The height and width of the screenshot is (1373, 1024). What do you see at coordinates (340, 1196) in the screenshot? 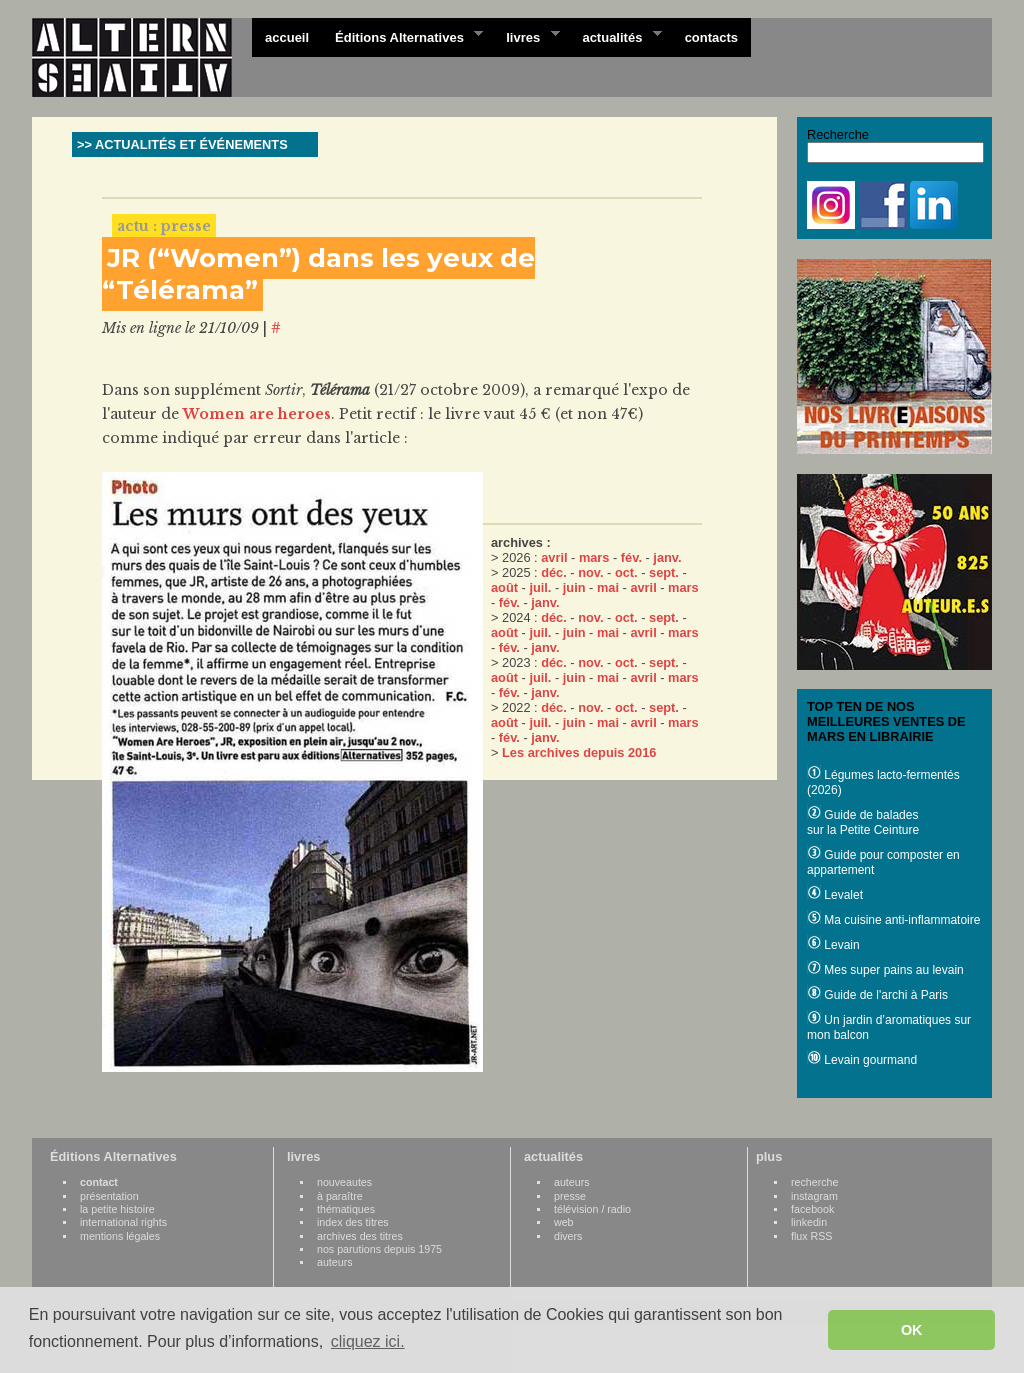
I see `à paraître` at bounding box center [340, 1196].